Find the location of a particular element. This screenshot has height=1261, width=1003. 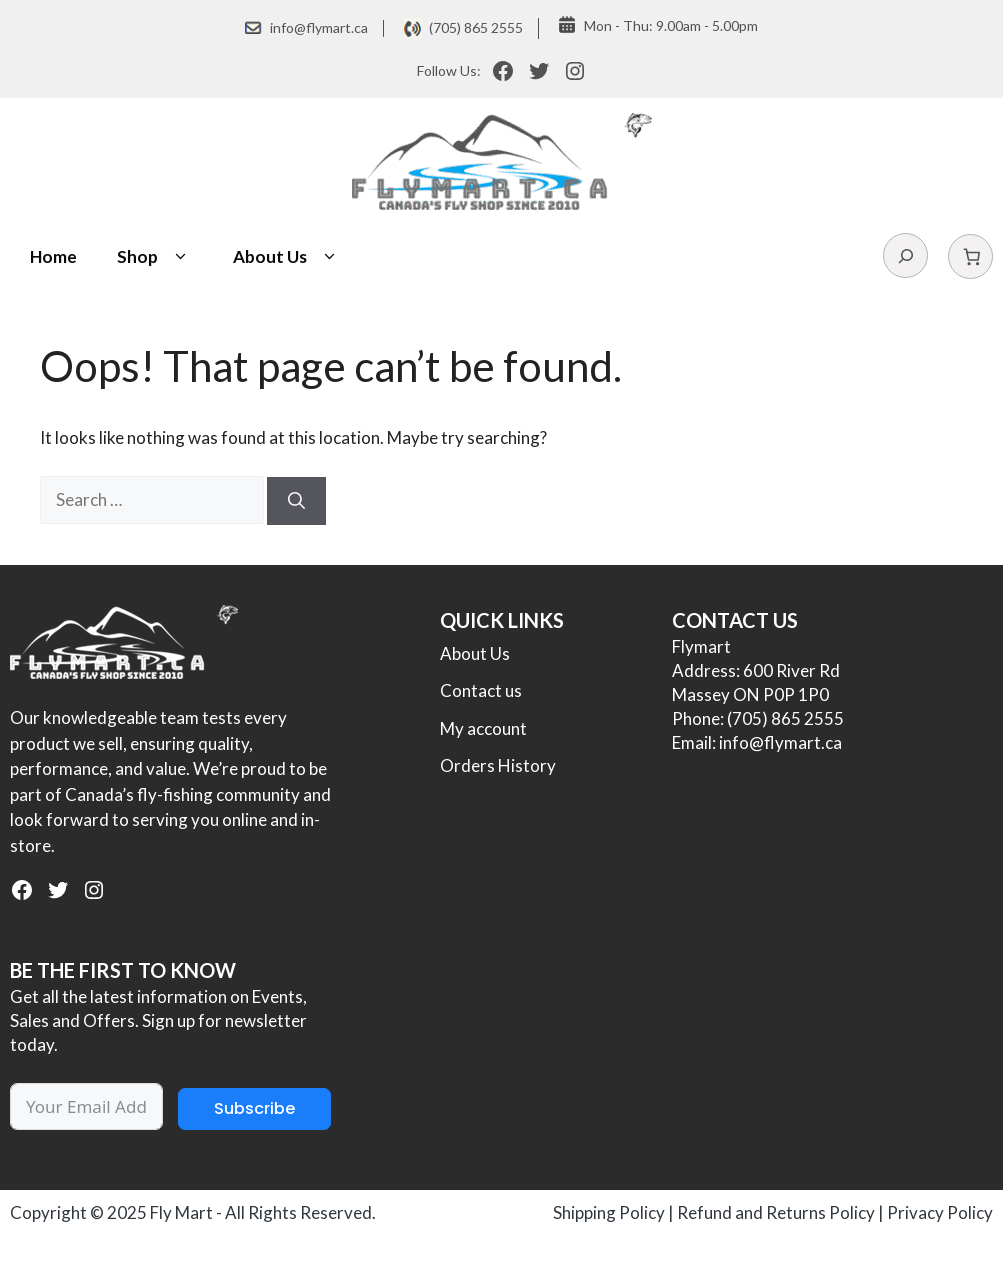

About Us is located at coordinates (287, 257).